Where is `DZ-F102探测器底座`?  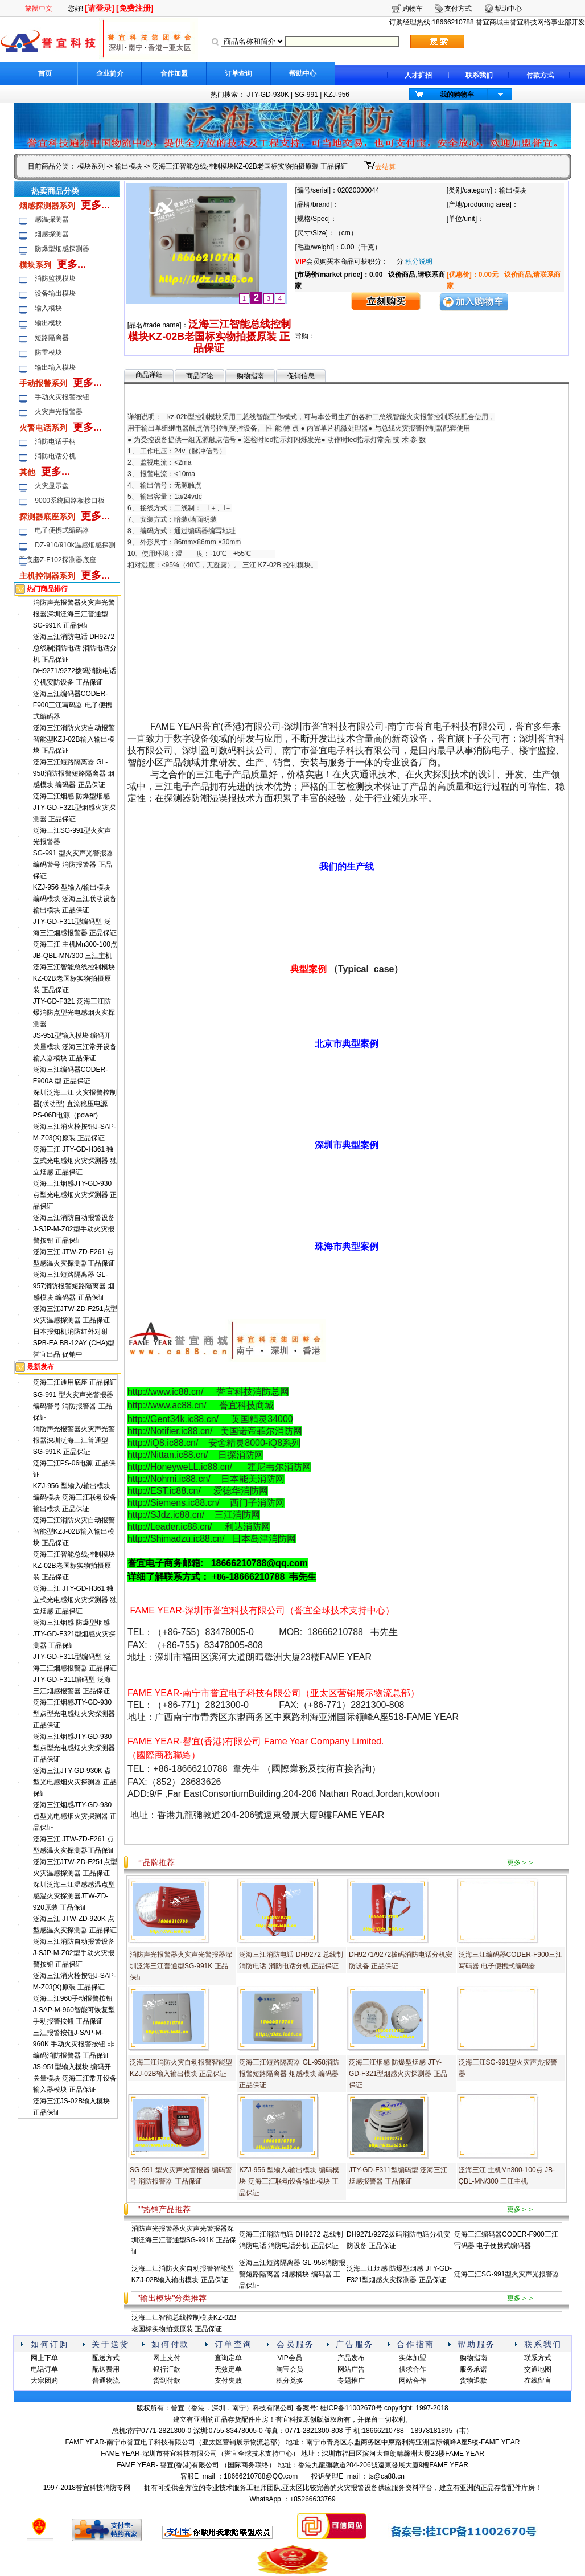 DZ-F102探测器底座 is located at coordinates (65, 560).